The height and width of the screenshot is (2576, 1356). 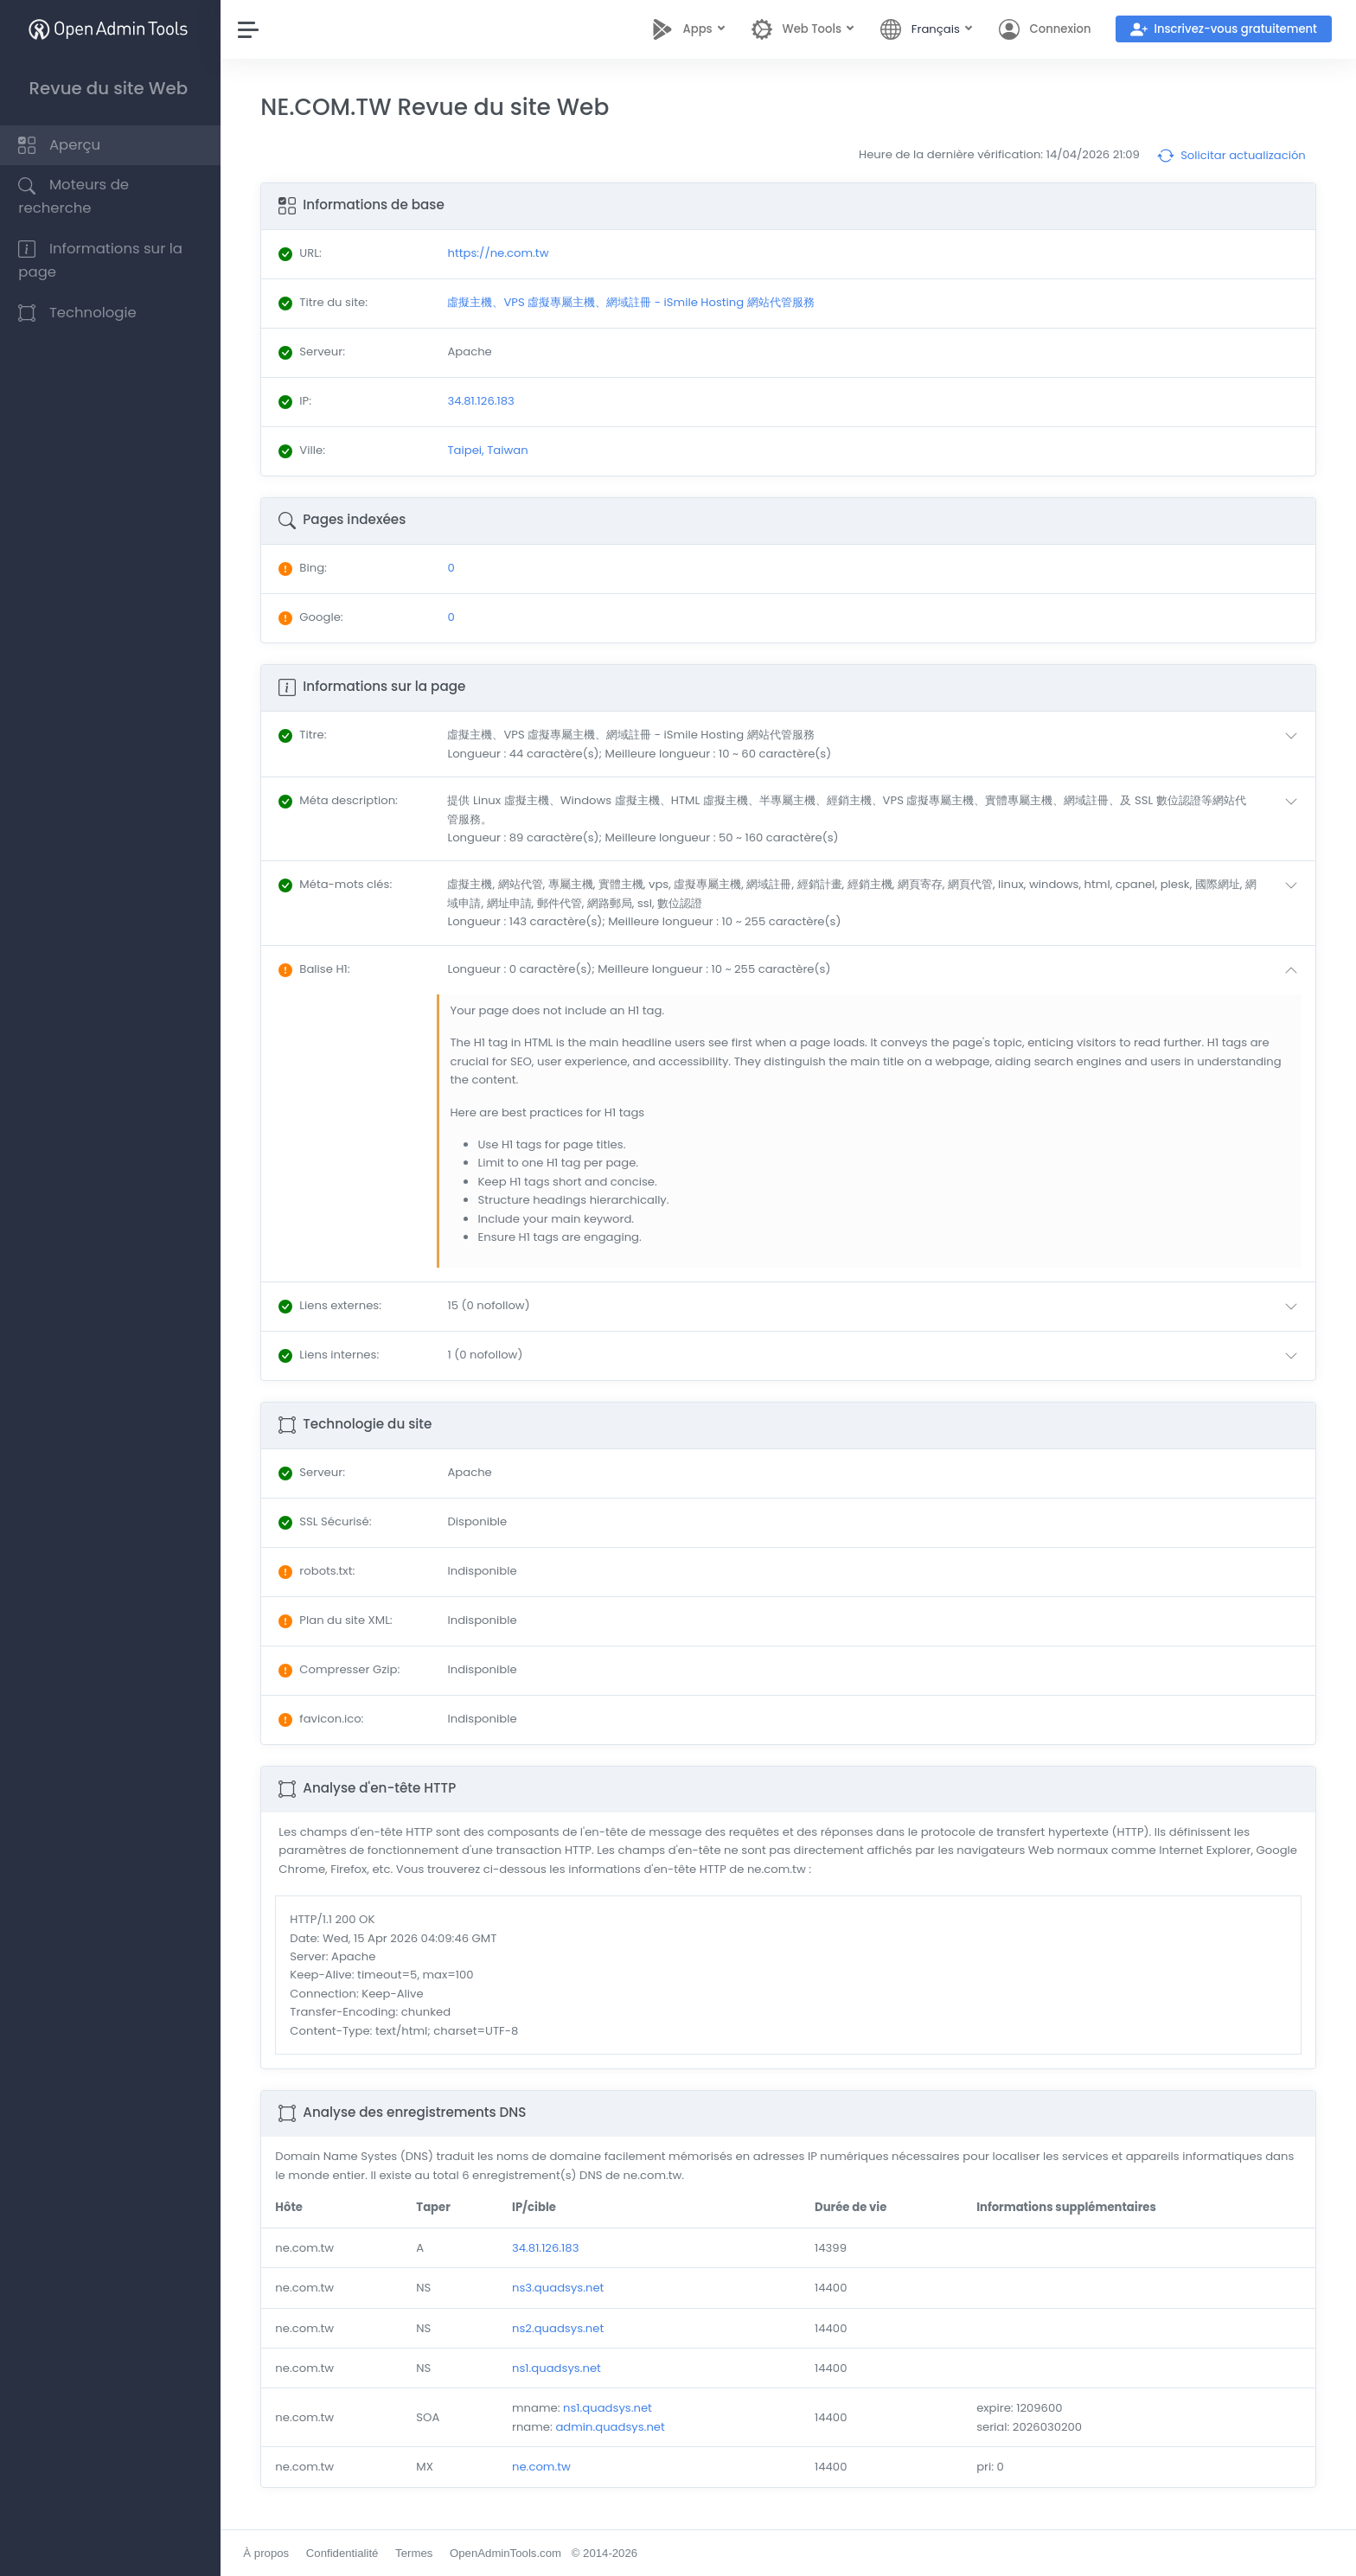 I want to click on OpenAdminTools.com, so click(x=510, y=2553).